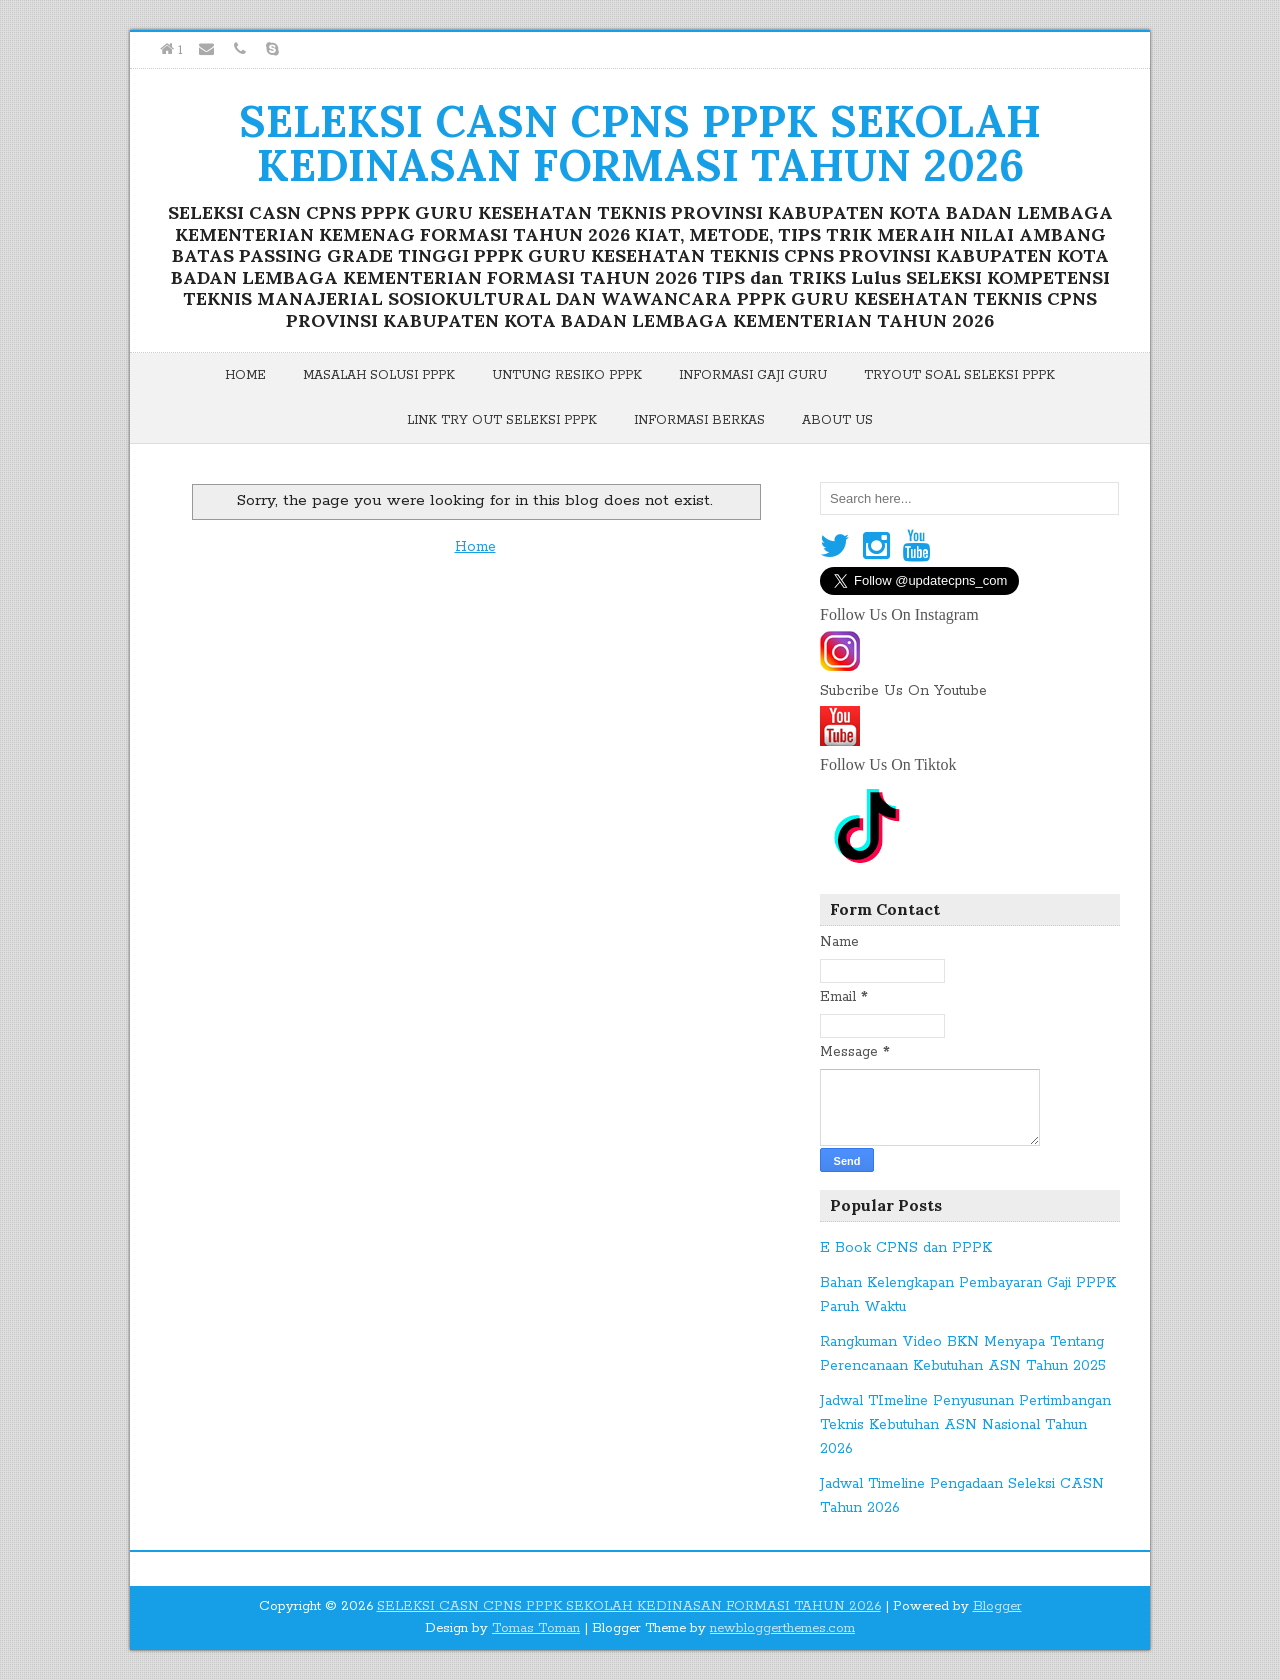 The height and width of the screenshot is (1680, 1280). Describe the element at coordinates (997, 1606) in the screenshot. I see `Blogger` at that location.